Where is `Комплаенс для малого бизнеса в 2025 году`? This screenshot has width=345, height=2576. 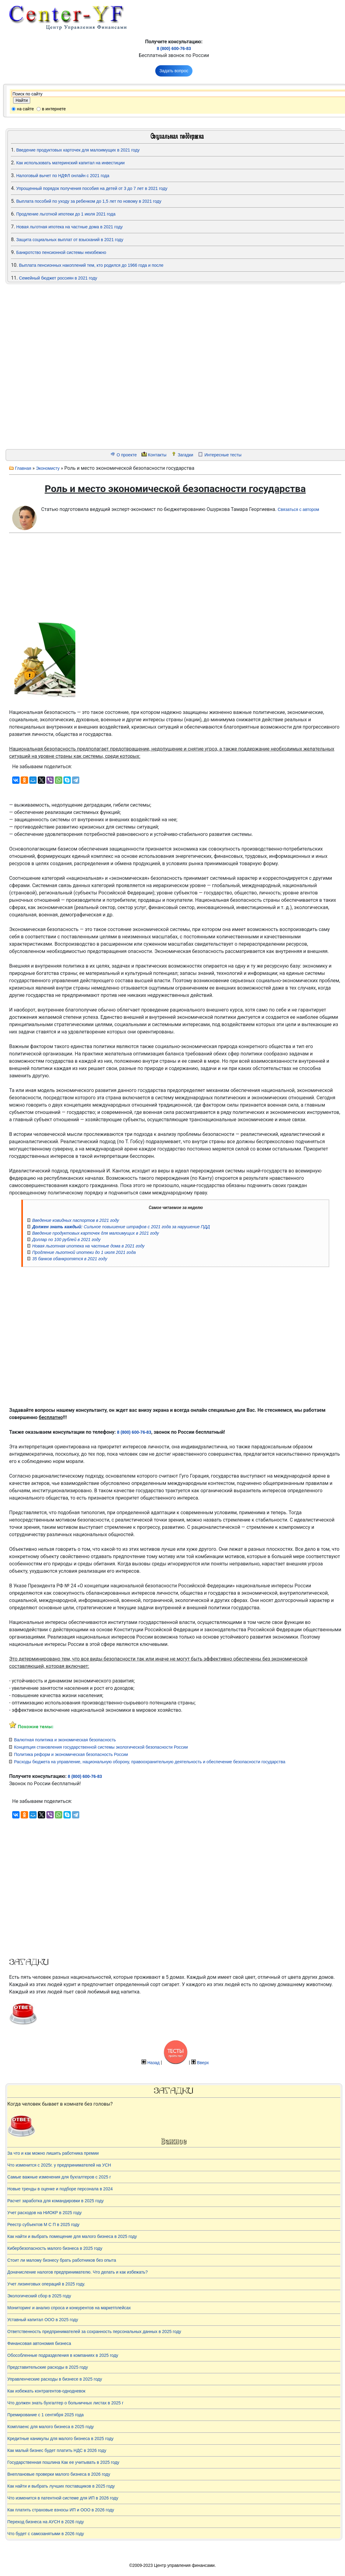
Комплаенс для малого бизнеса в 2025 году is located at coordinates (50, 2426).